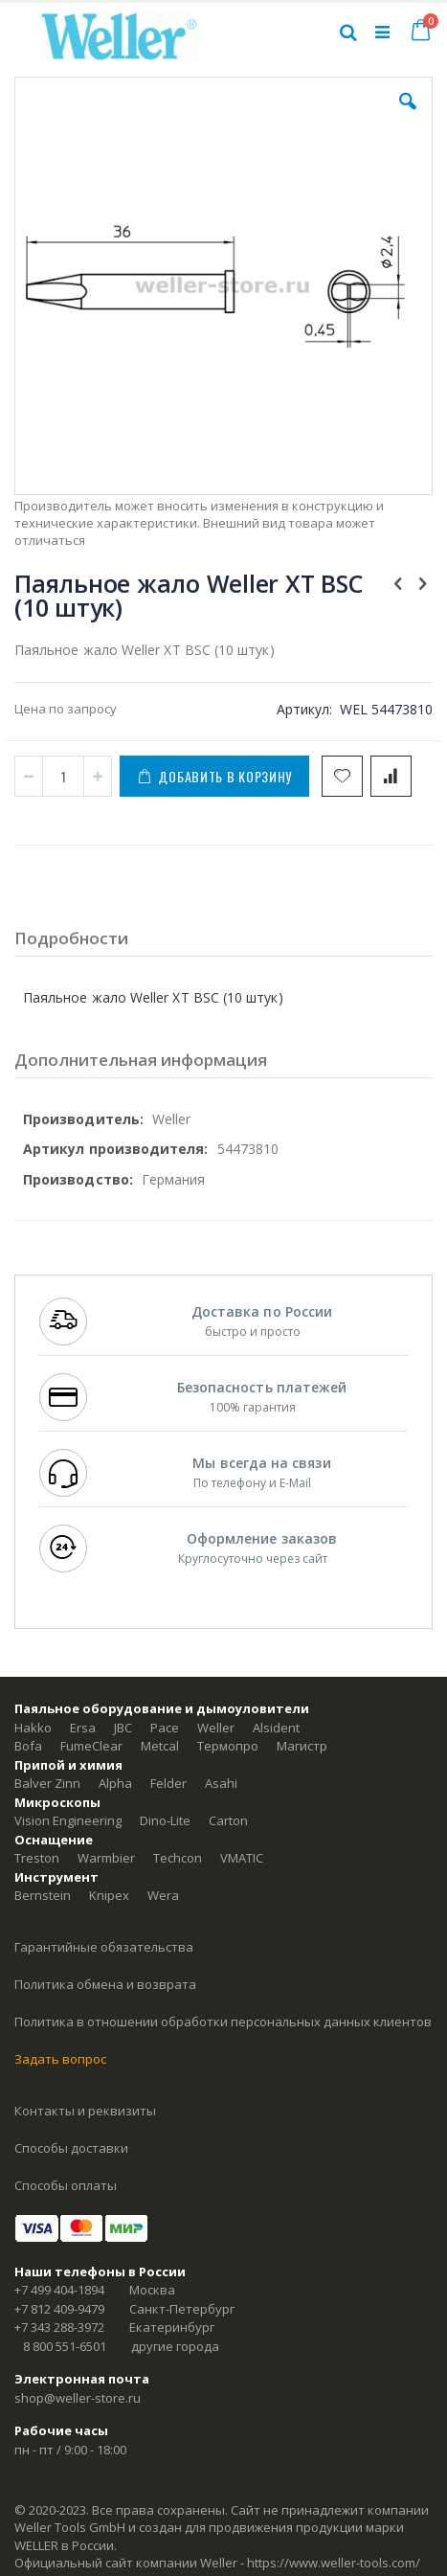  What do you see at coordinates (28, 1745) in the screenshot?
I see `Bofa` at bounding box center [28, 1745].